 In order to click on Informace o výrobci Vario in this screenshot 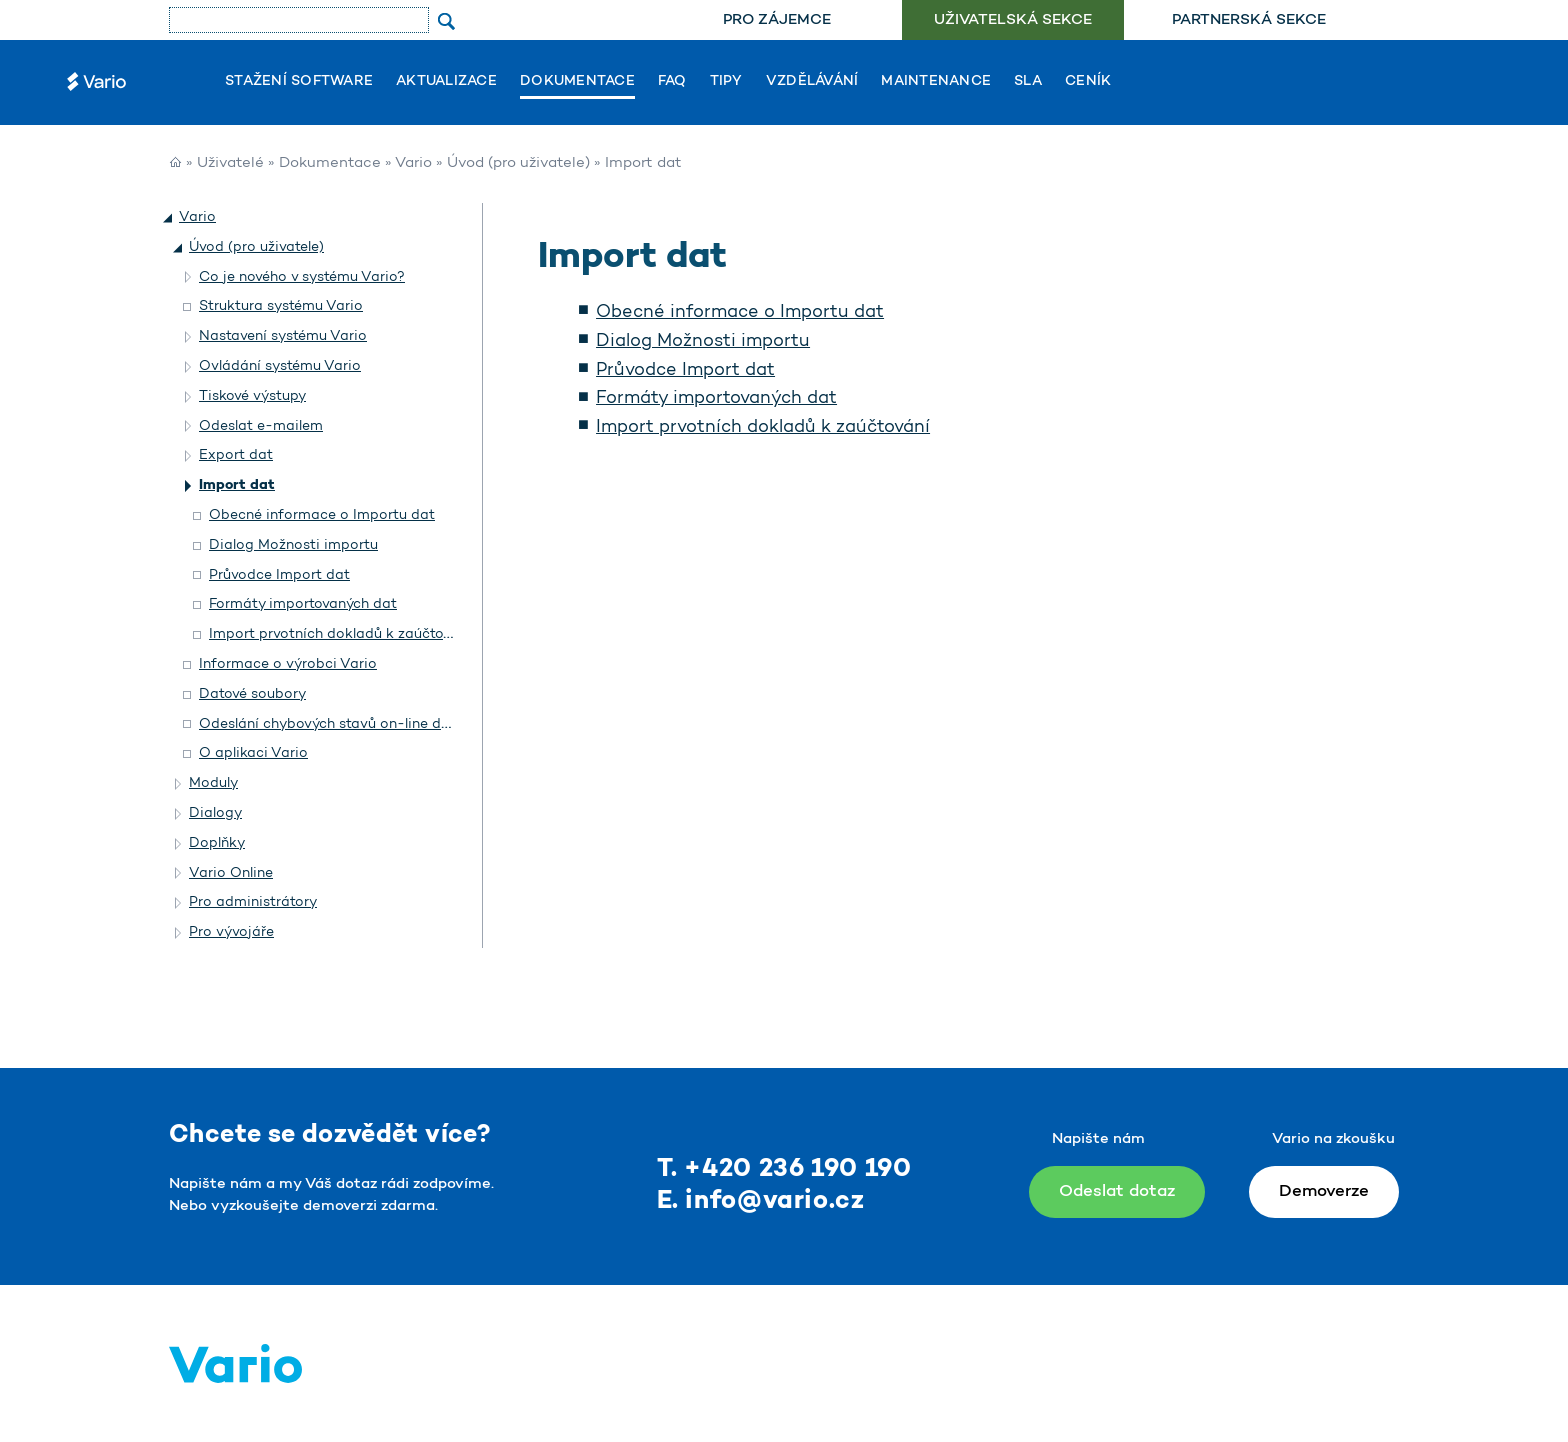, I will do `click(288, 664)`.